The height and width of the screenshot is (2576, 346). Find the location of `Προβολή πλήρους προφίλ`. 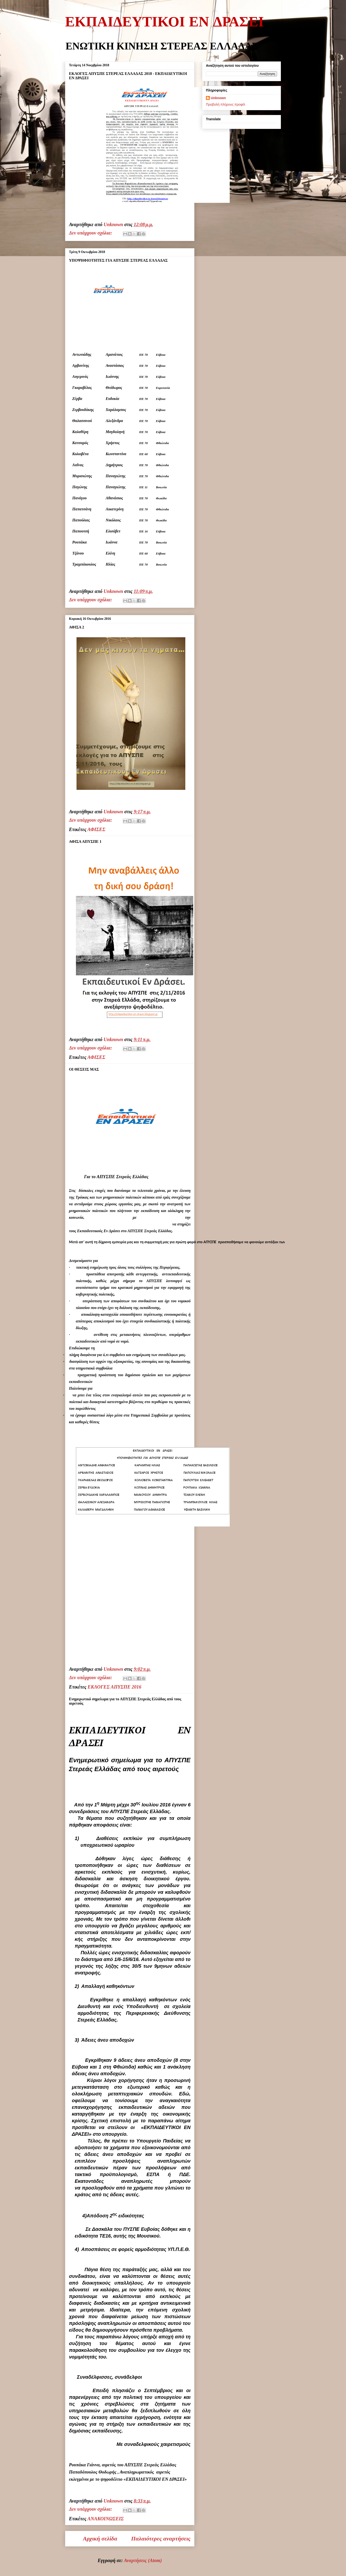

Προβολή πλήρους προφίλ is located at coordinates (225, 104).